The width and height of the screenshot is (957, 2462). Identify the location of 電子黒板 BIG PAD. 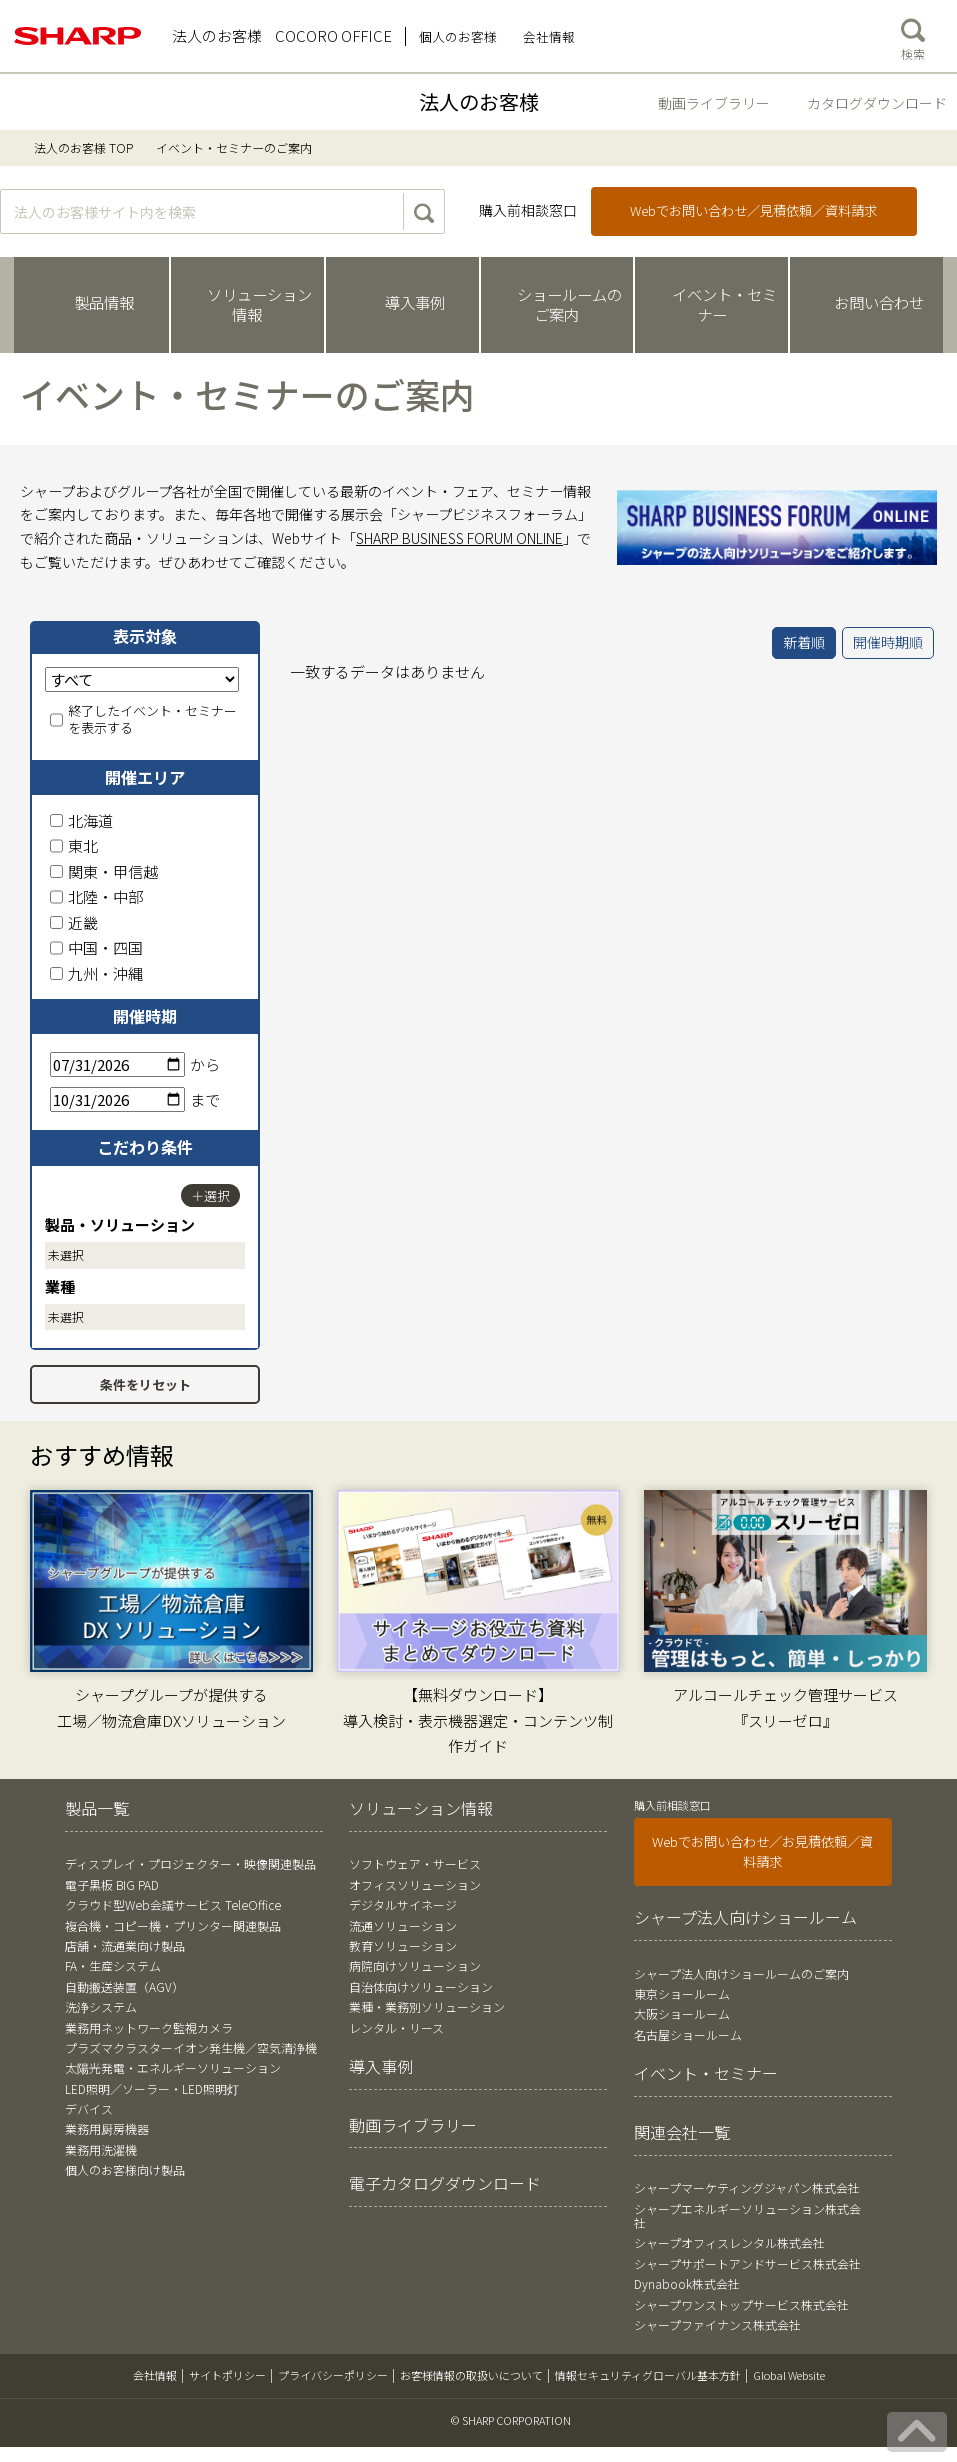
(112, 1884).